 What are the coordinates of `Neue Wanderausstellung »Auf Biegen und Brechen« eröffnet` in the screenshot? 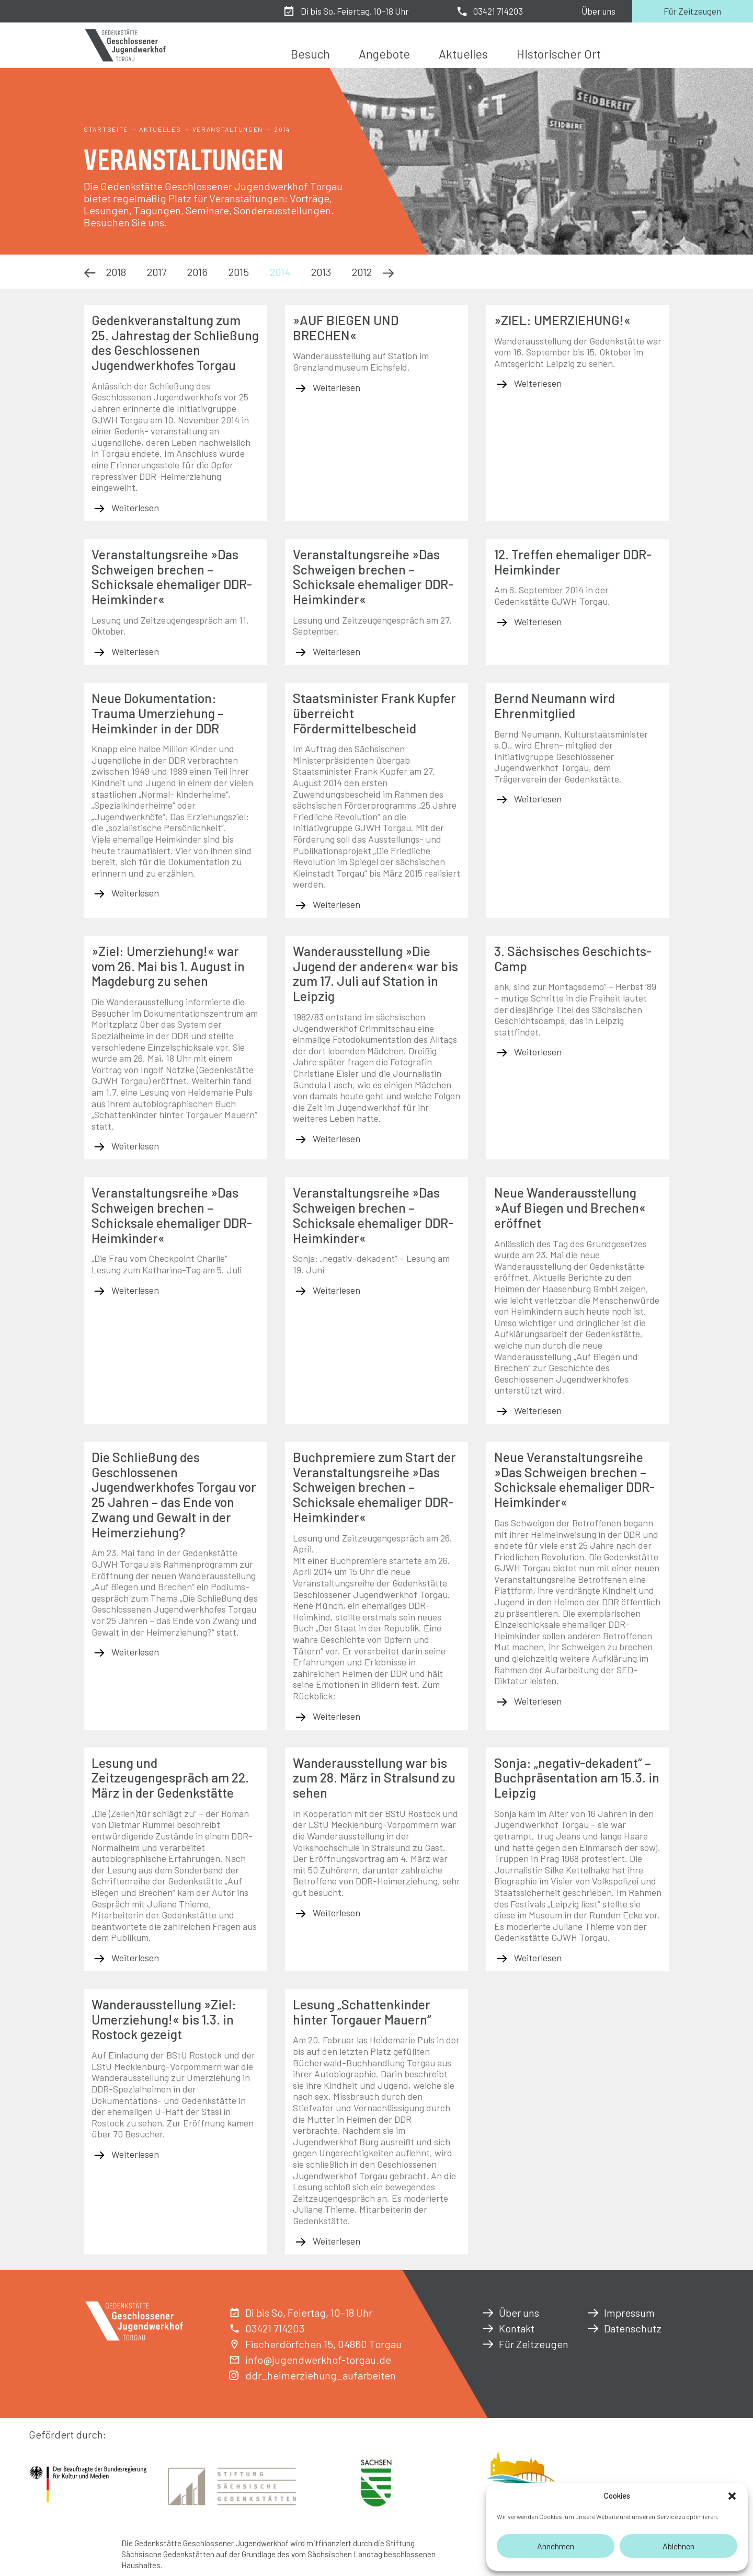 It's located at (570, 1207).